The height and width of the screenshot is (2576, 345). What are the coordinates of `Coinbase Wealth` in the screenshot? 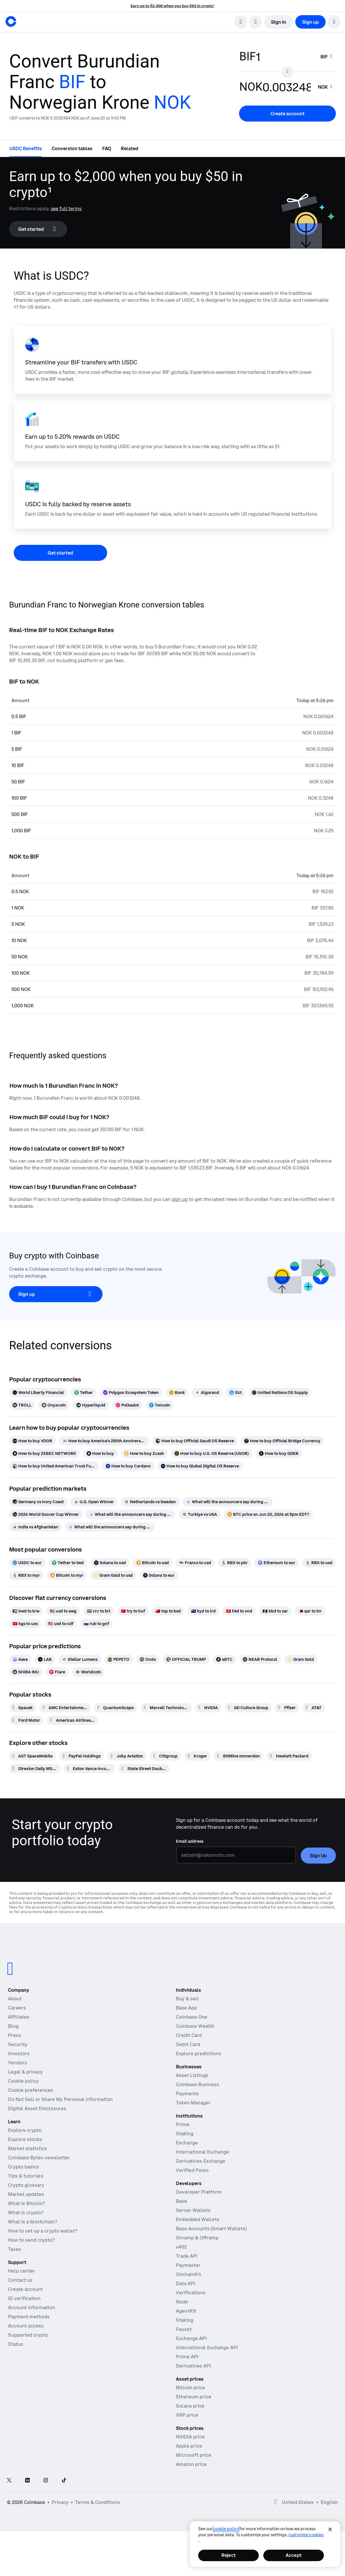 It's located at (195, 2026).